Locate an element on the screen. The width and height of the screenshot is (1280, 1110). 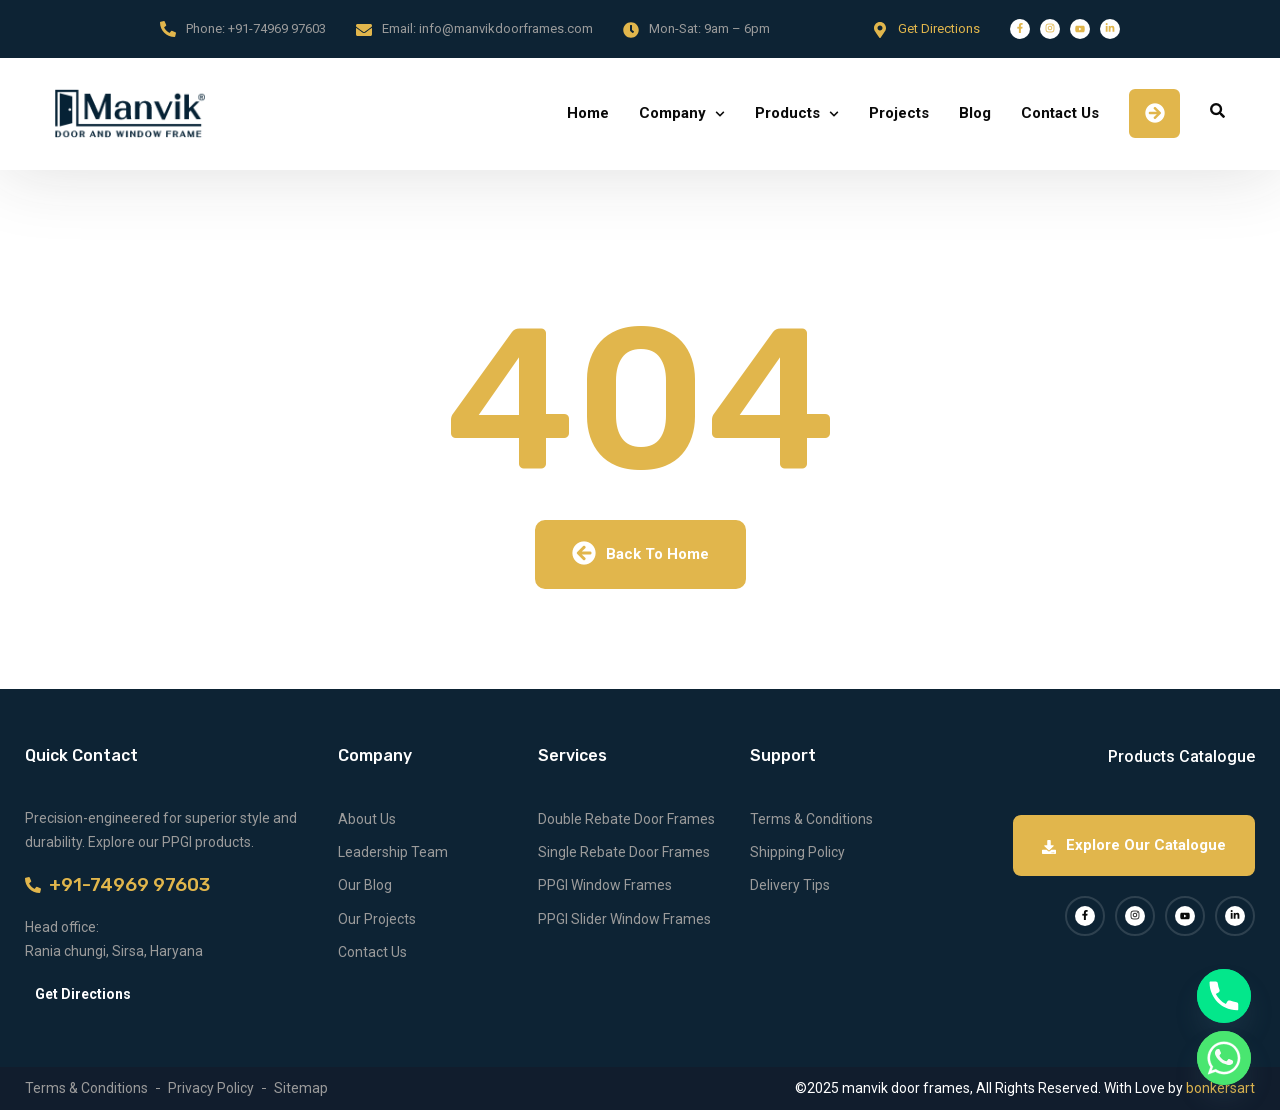
info@manvikdoorframes.com is located at coordinates (506, 28).